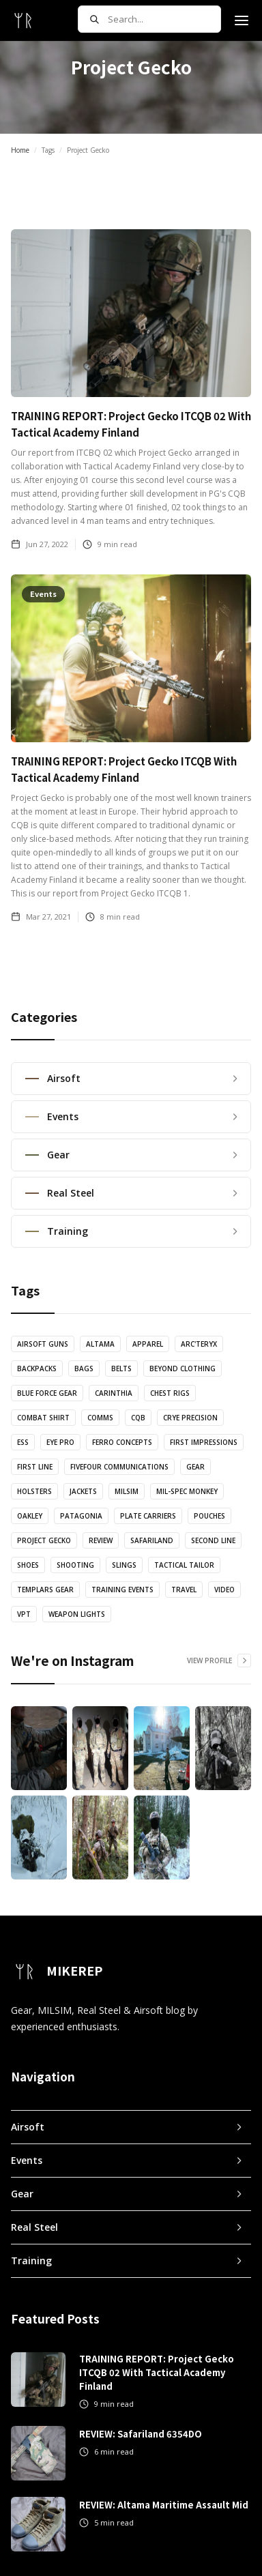  What do you see at coordinates (151, 1540) in the screenshot?
I see `Safariland` at bounding box center [151, 1540].